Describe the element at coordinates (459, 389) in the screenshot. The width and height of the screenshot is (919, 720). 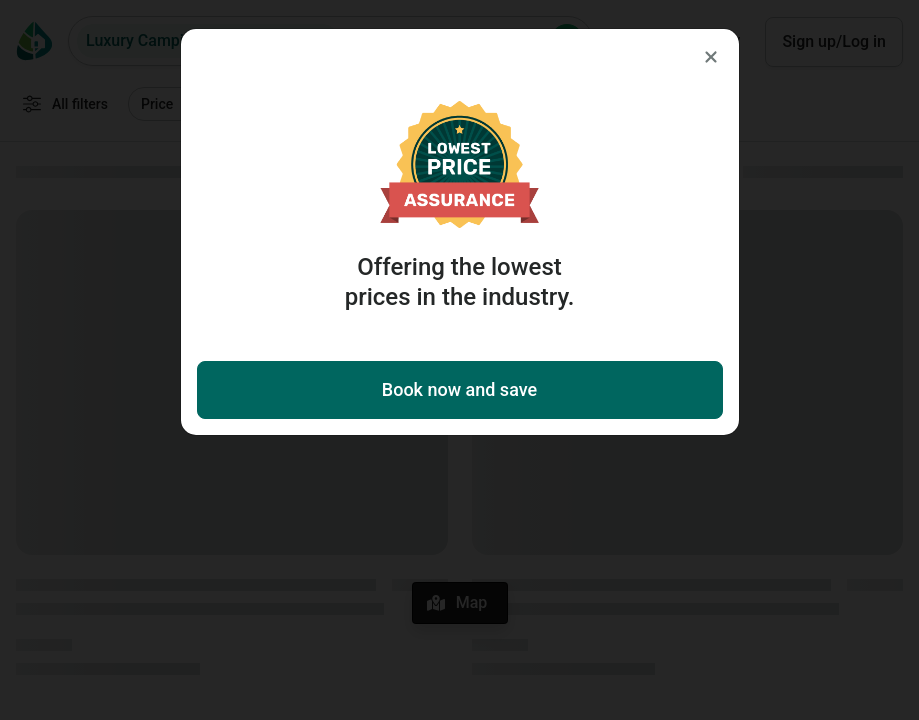
I see `Book now and save` at that location.